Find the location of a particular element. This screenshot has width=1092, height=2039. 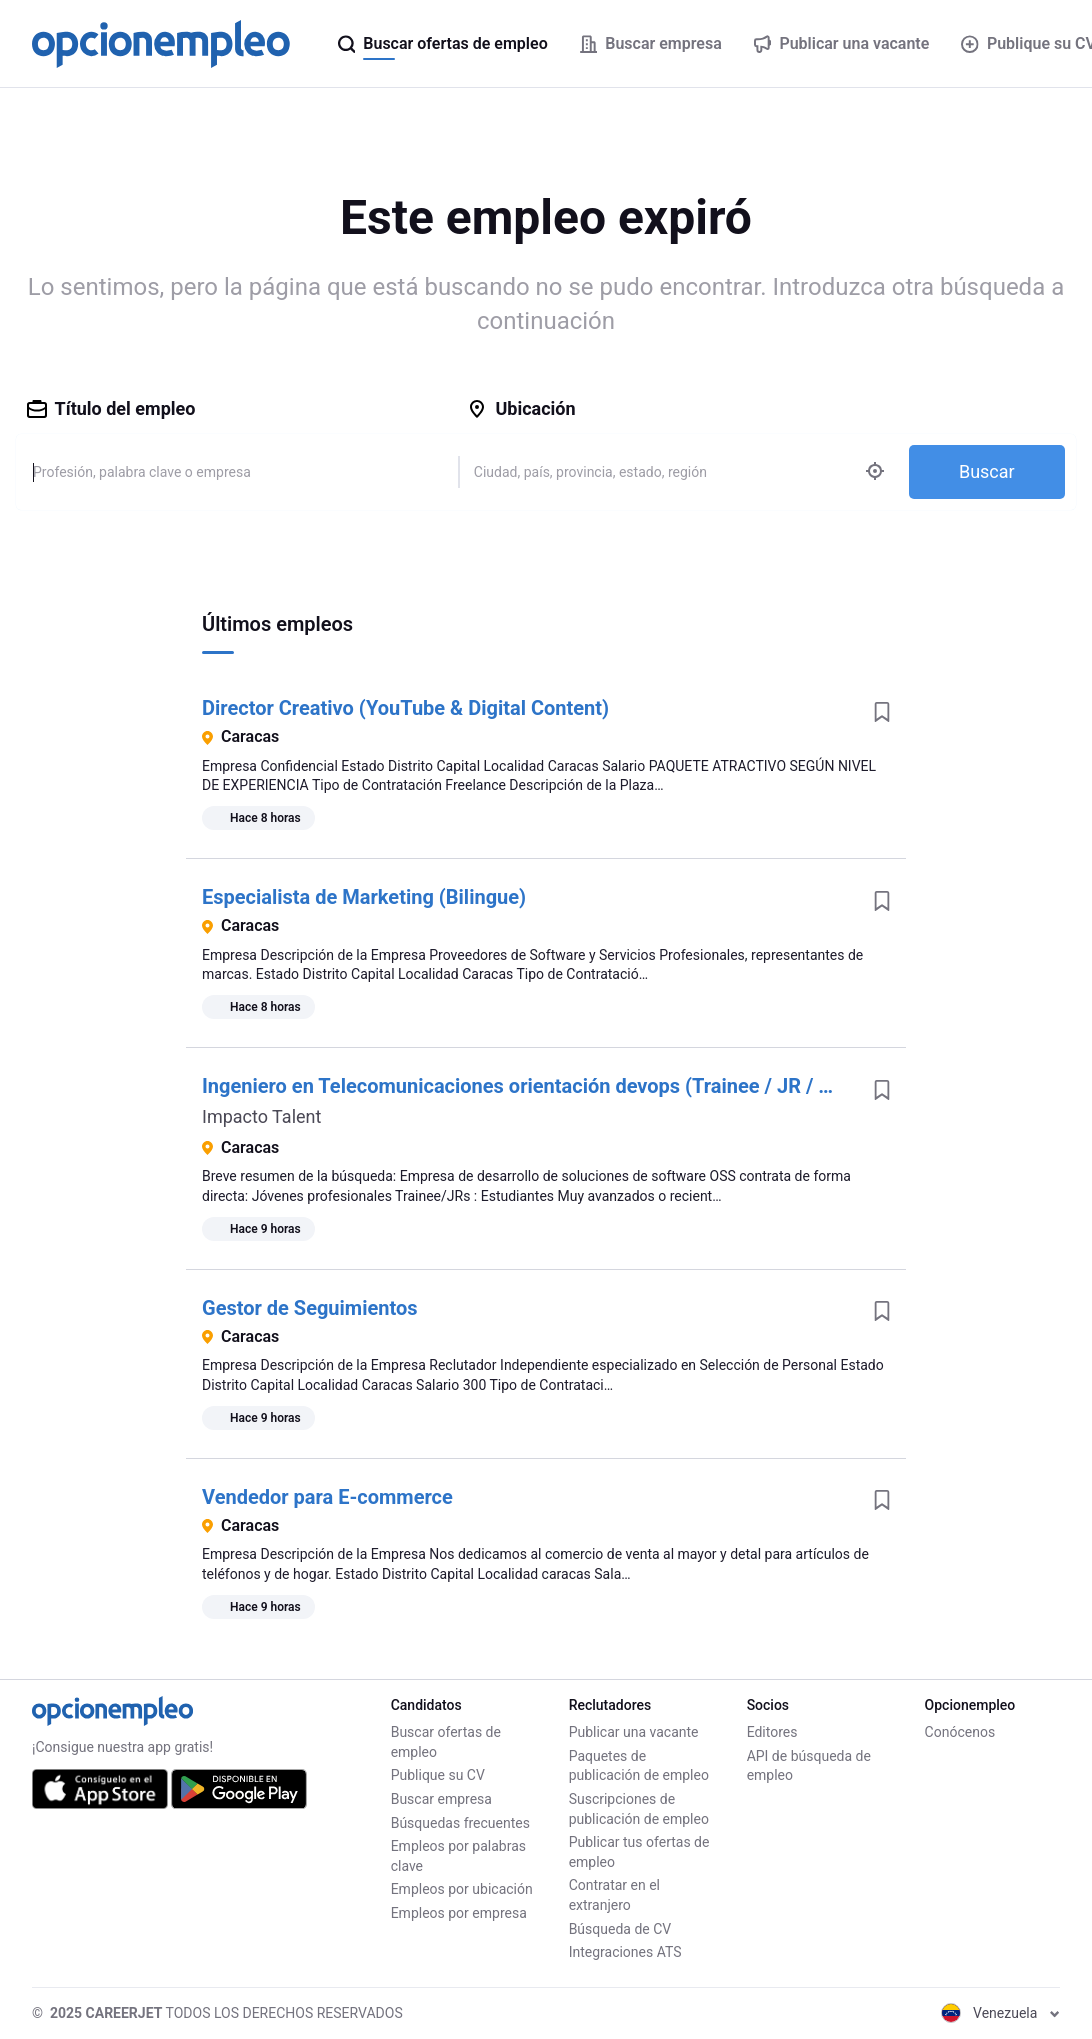

Búsquedas frecuentes is located at coordinates (460, 1823).